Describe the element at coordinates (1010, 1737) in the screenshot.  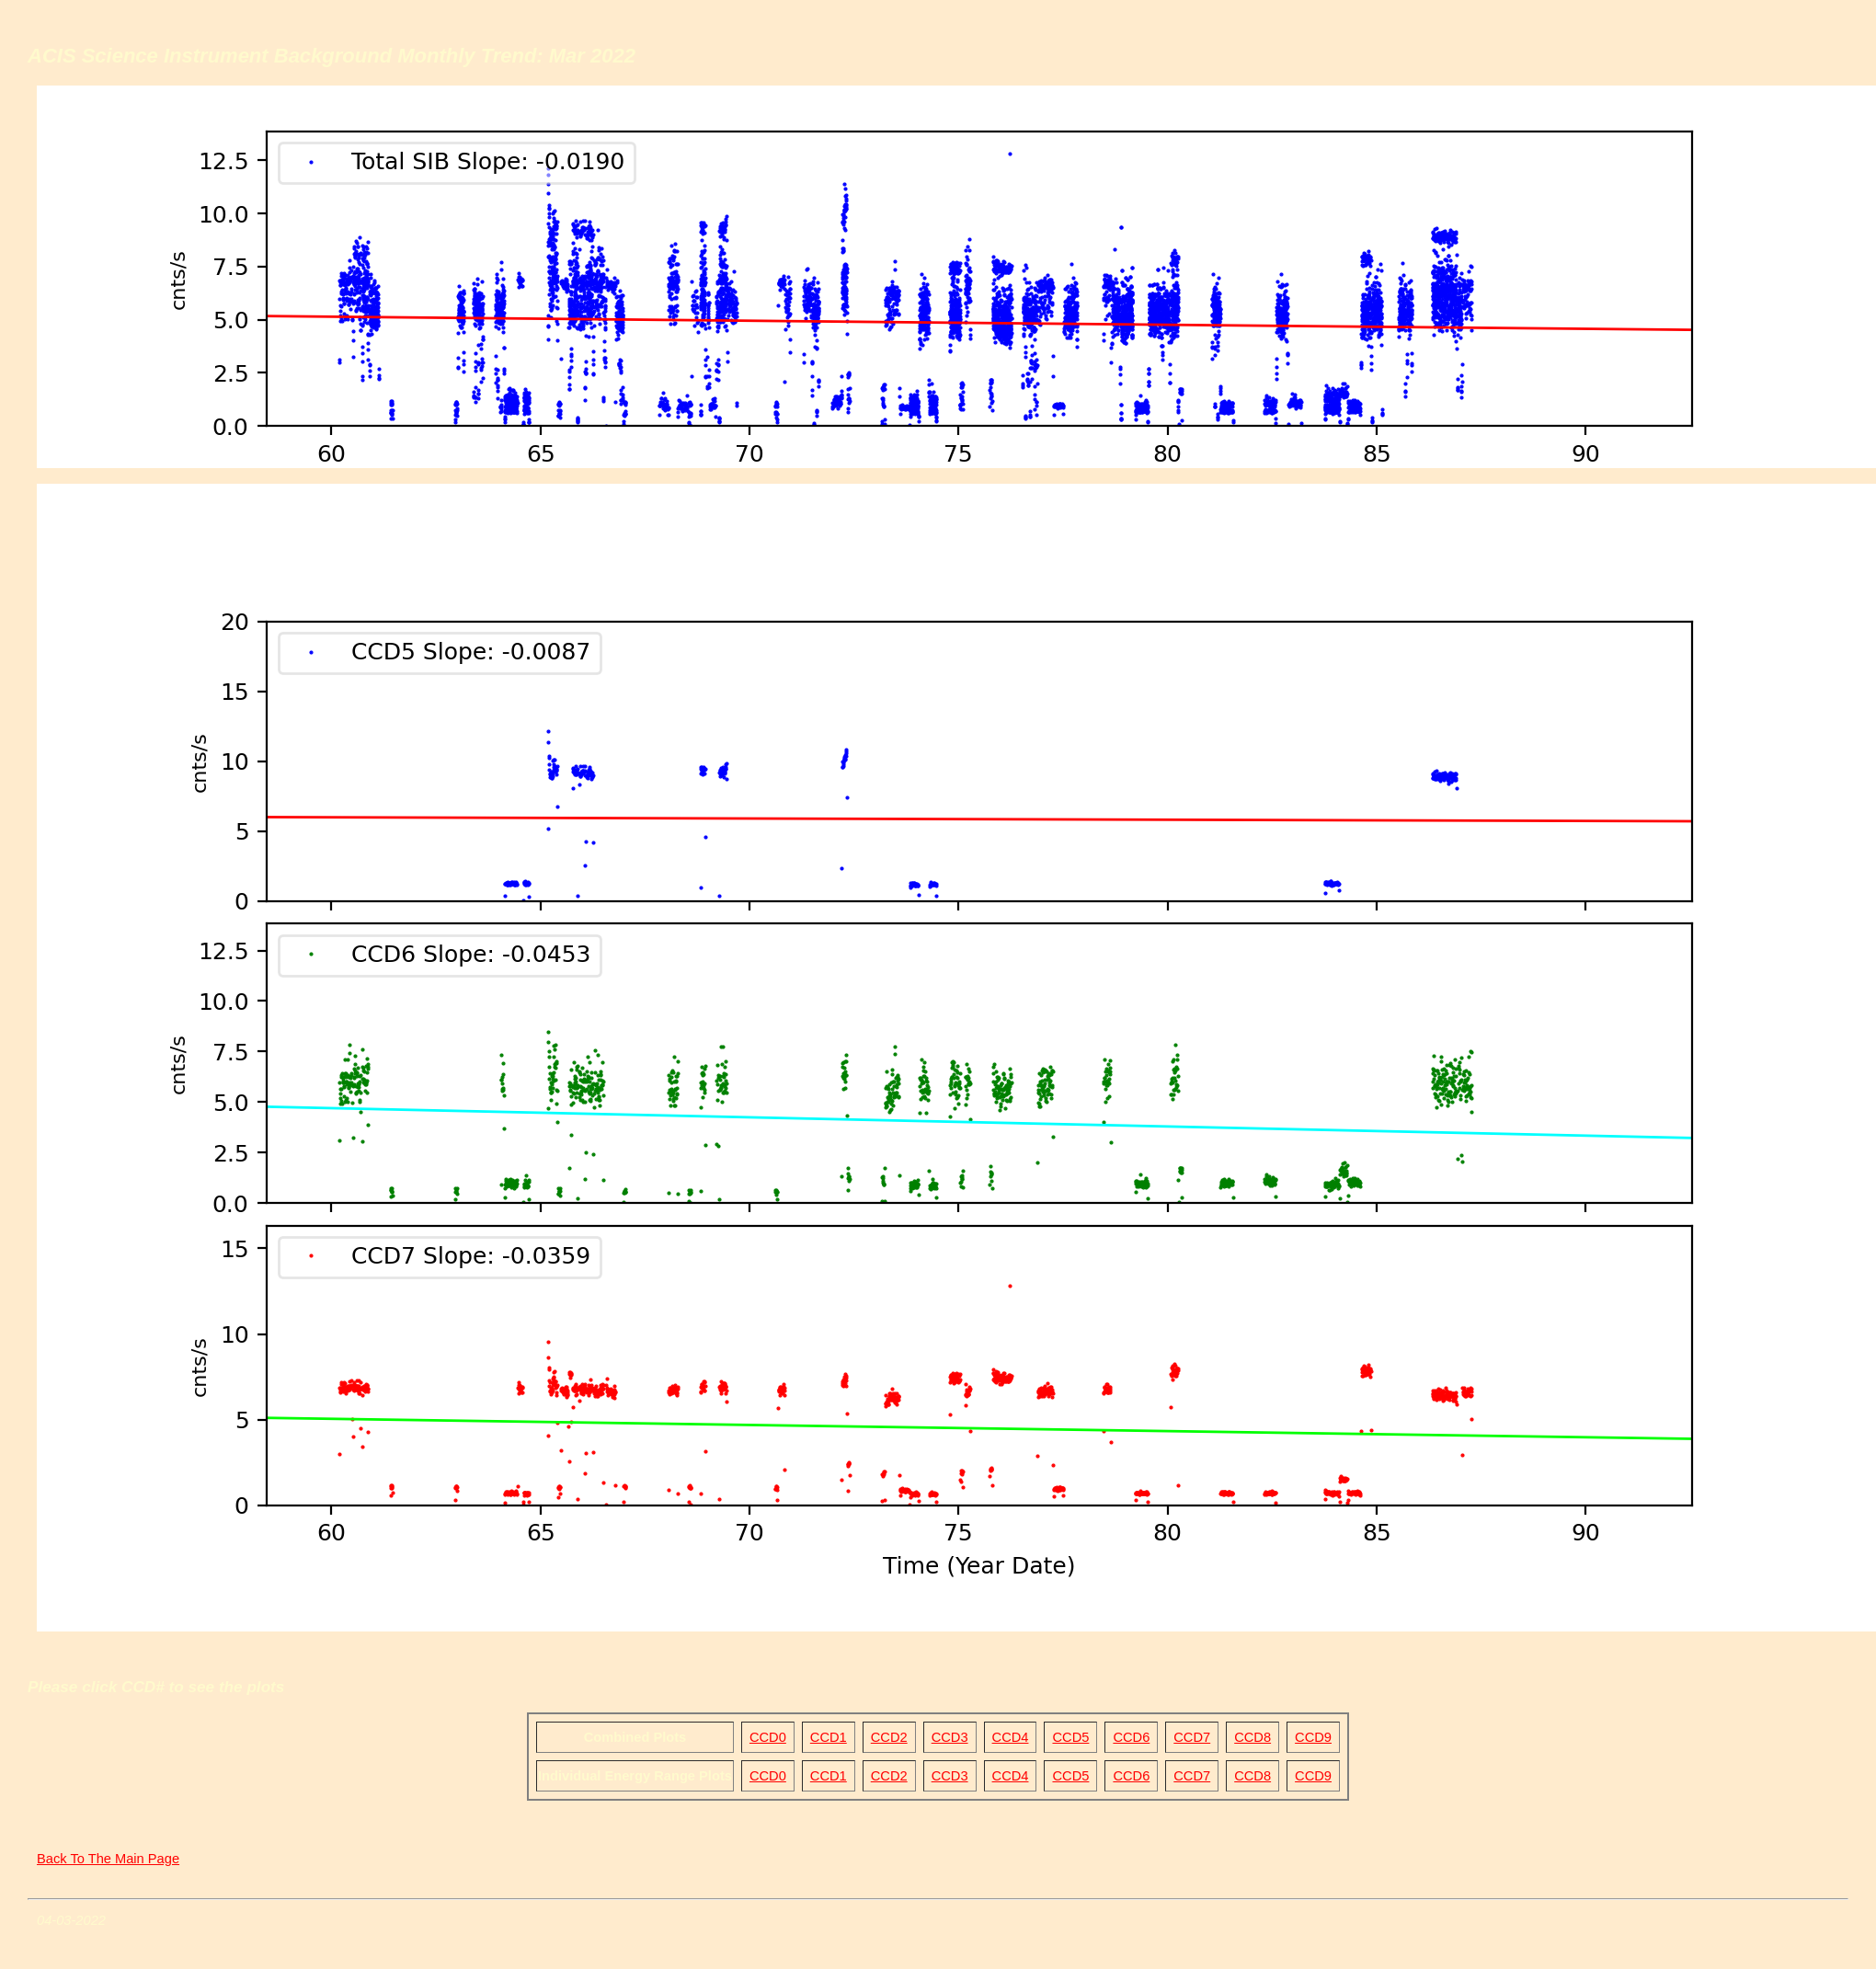
I see `CCD4` at that location.